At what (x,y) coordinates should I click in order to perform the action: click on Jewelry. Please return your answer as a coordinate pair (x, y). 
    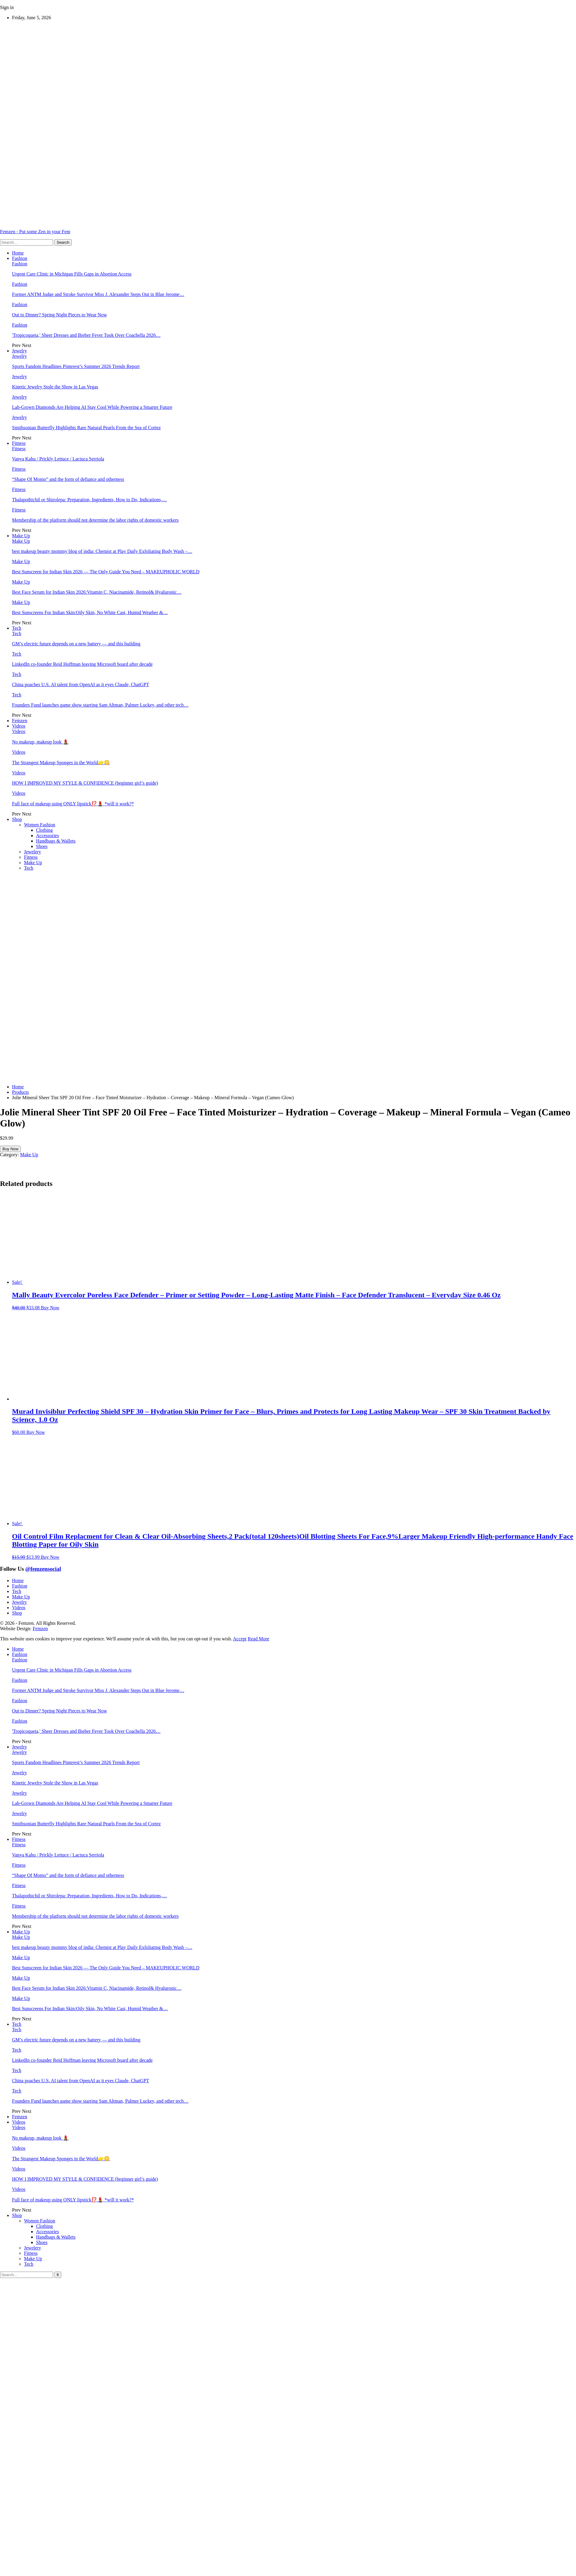
    Looking at the image, I should click on (19, 350).